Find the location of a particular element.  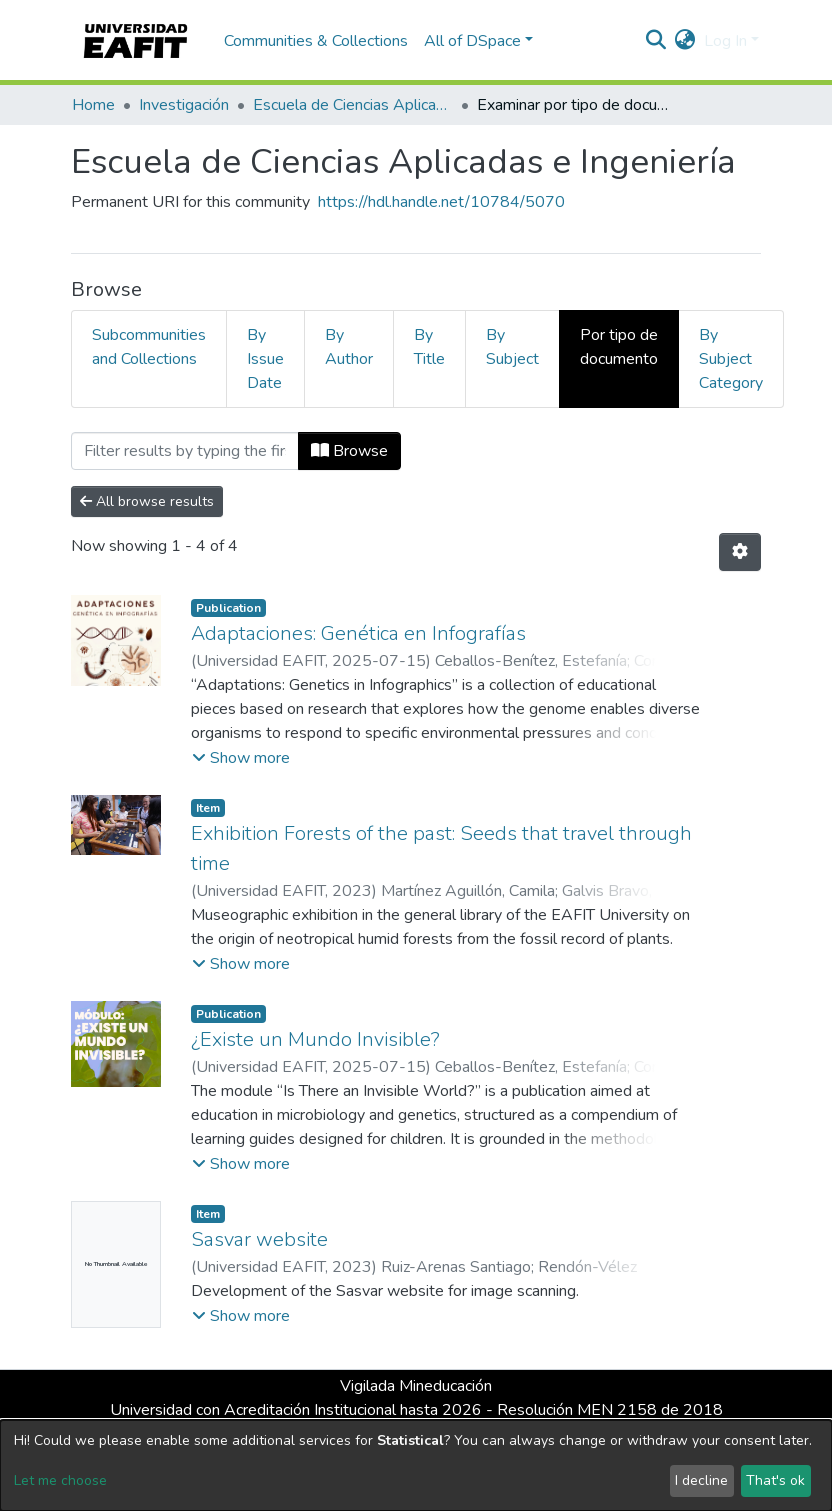

Browse is located at coordinates (349, 451).